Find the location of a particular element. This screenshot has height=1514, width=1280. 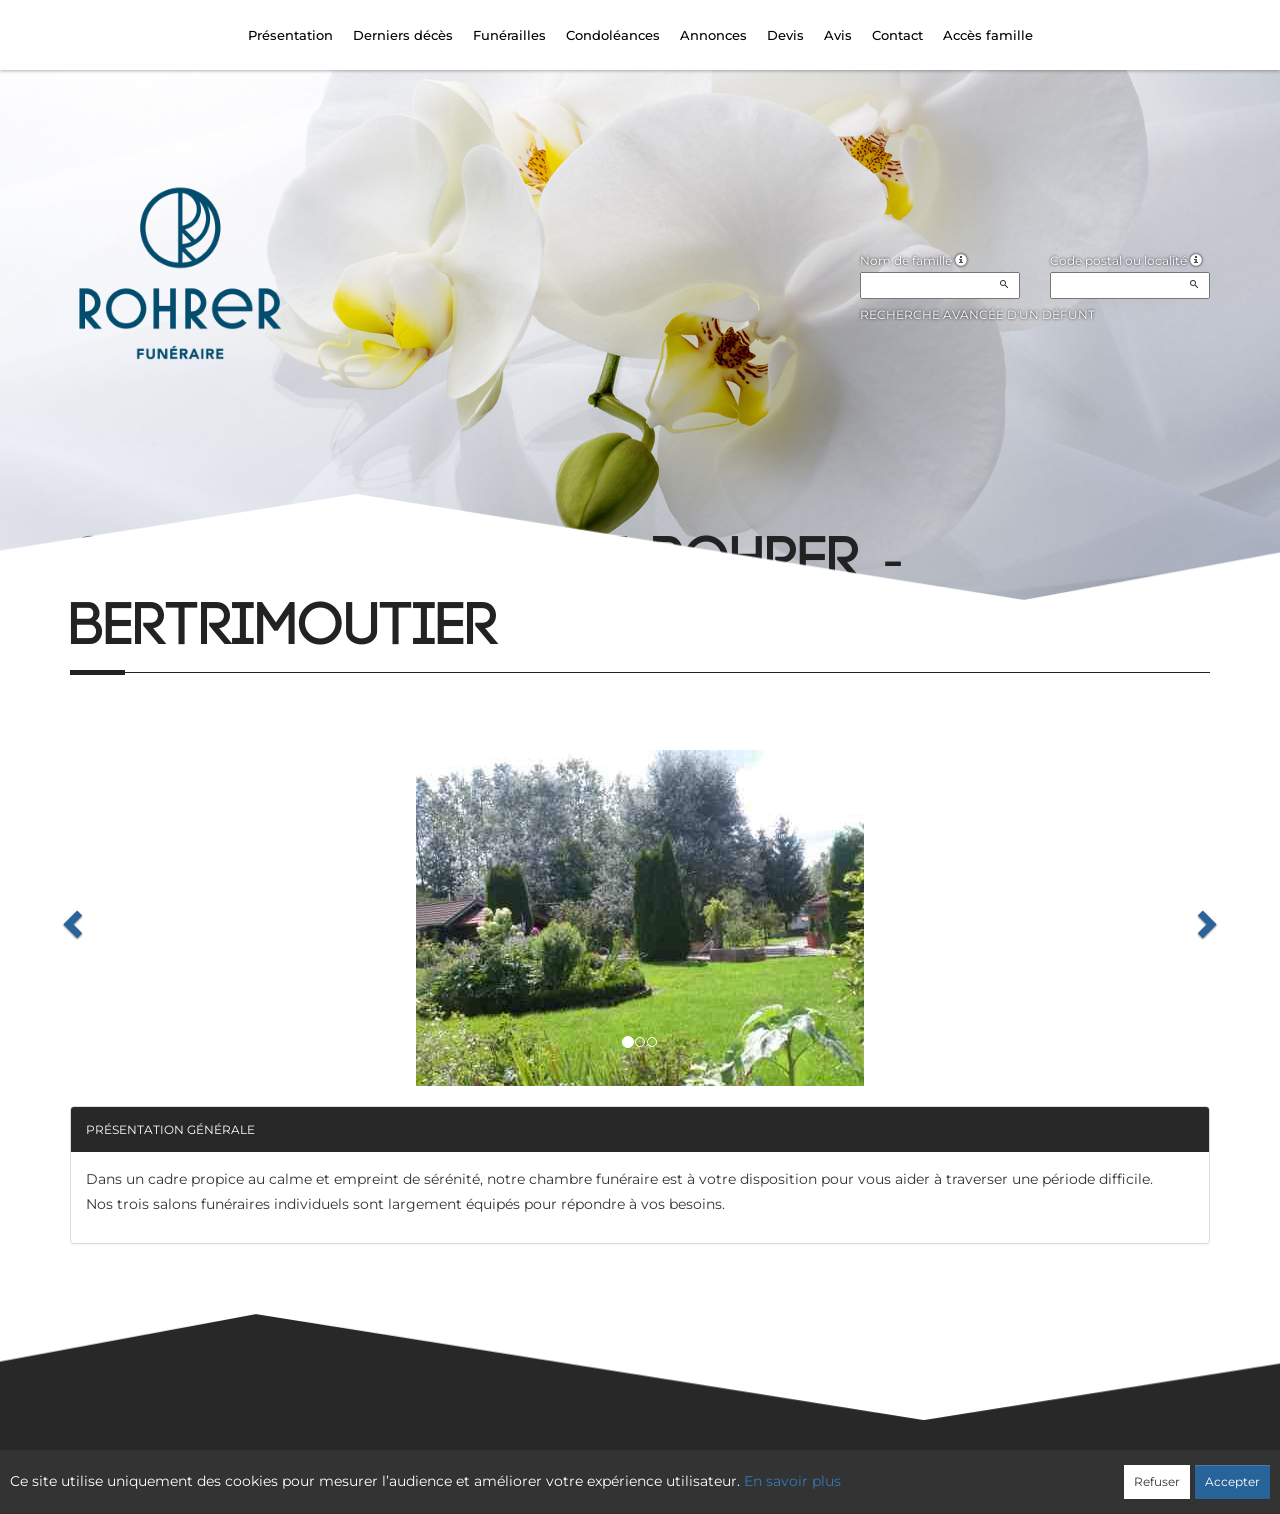

Contact is located at coordinates (897, 35).